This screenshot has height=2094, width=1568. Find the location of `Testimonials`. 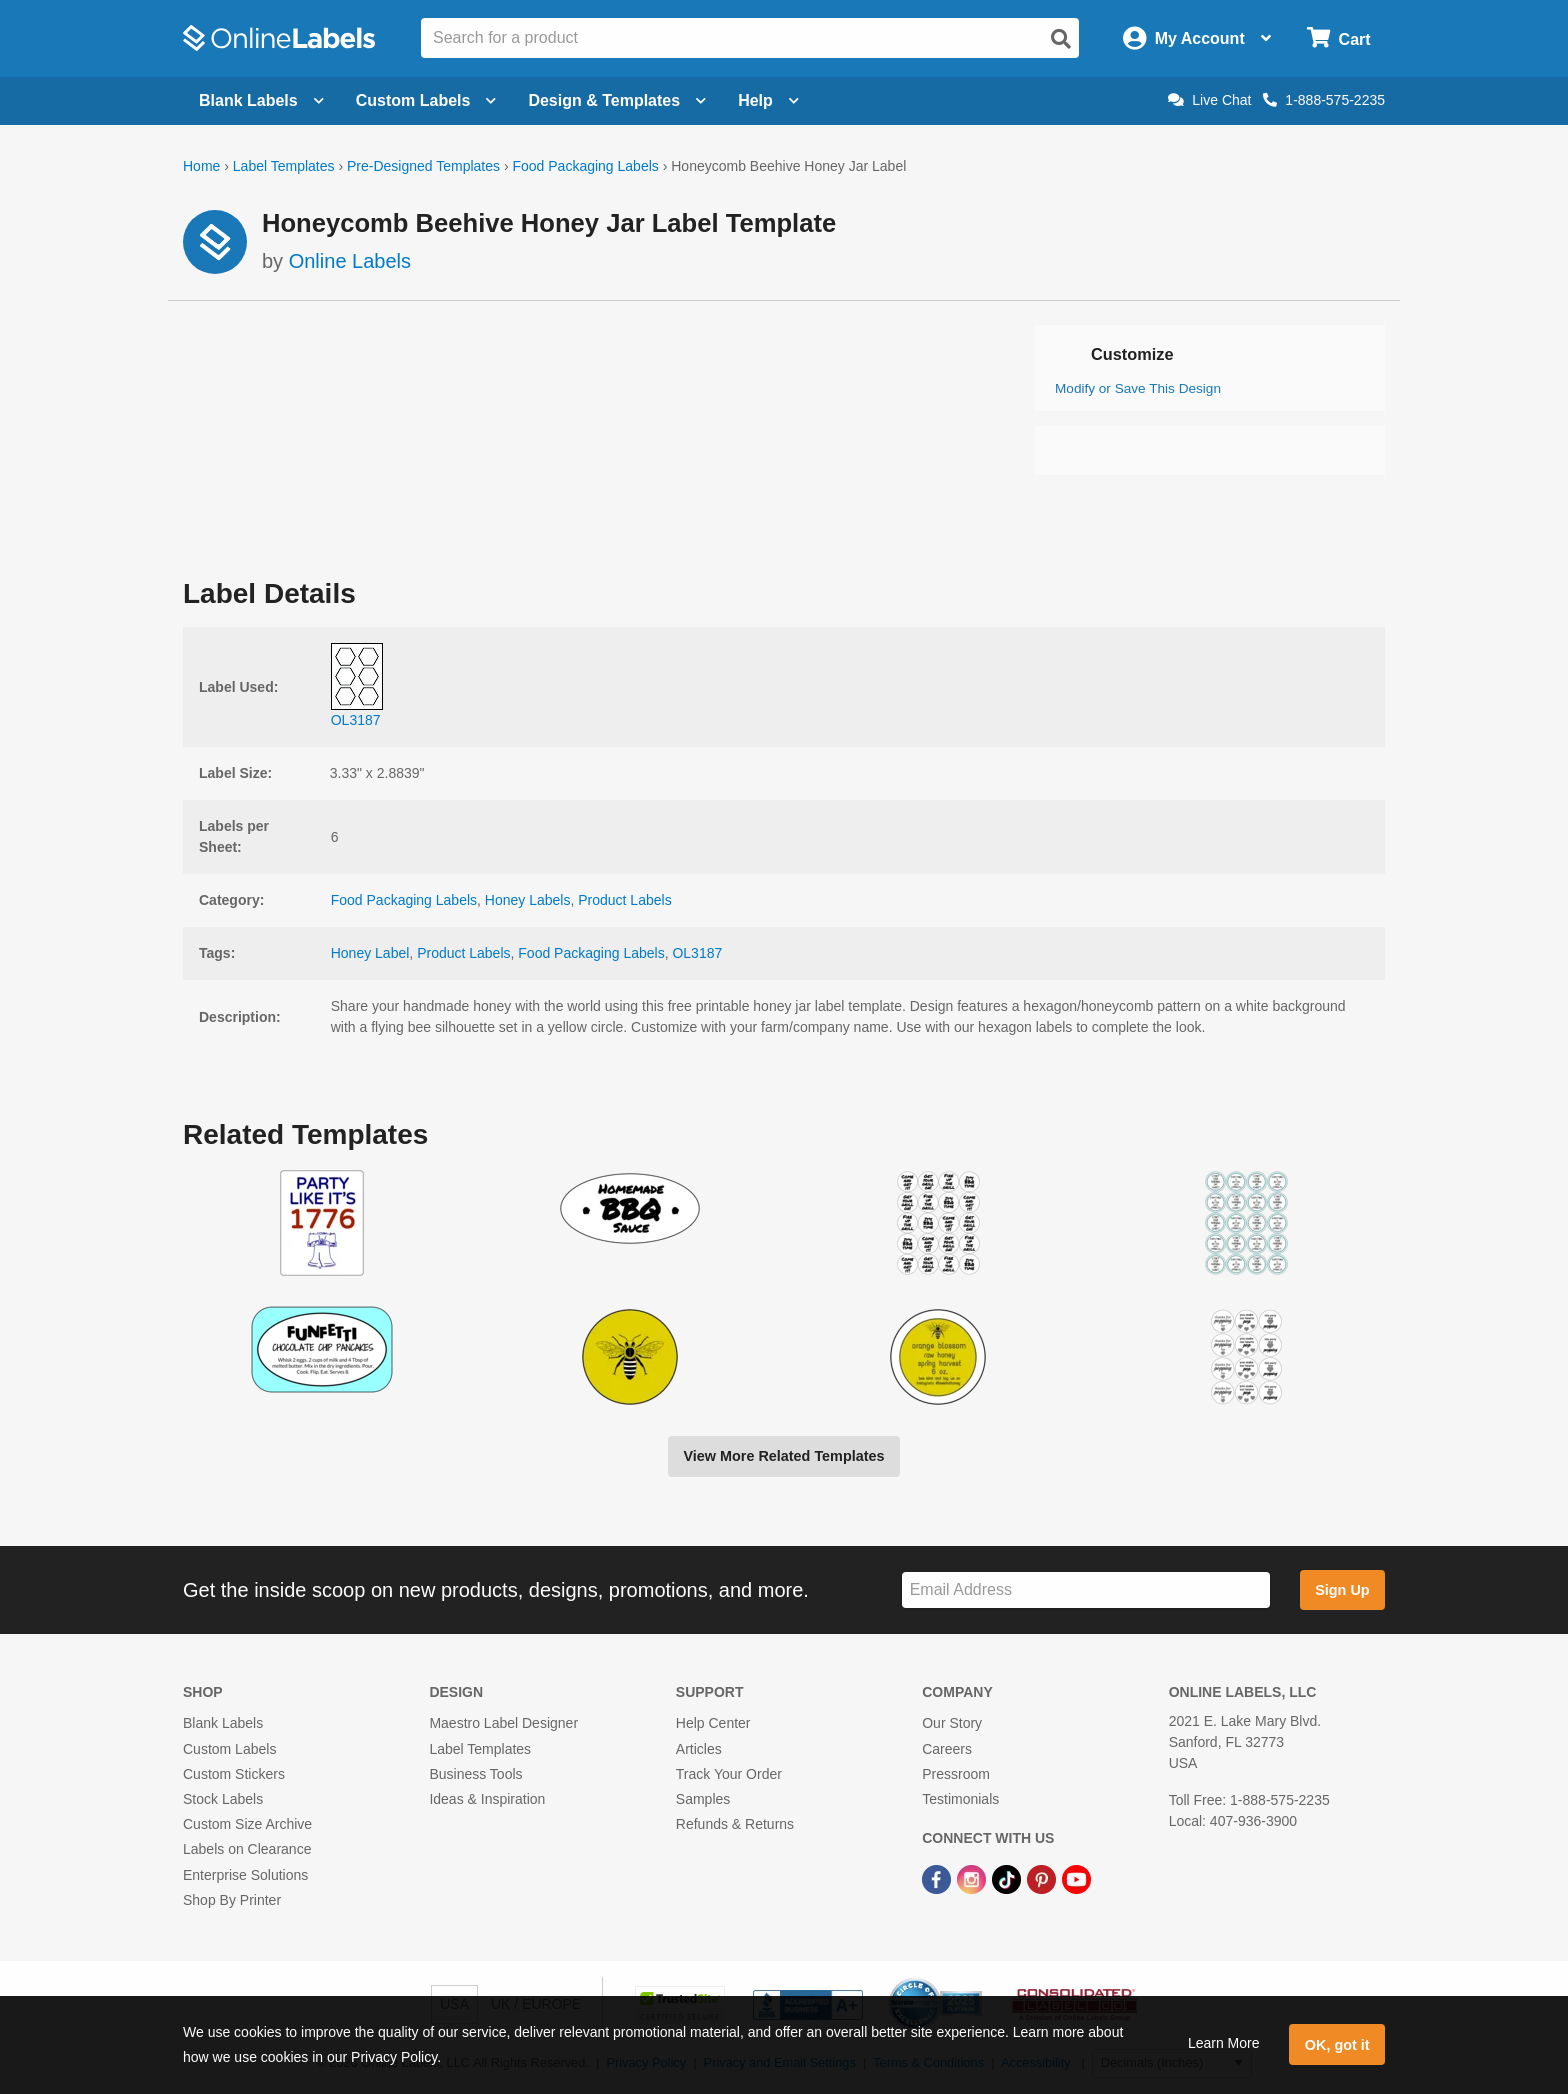

Testimonials is located at coordinates (960, 1799).